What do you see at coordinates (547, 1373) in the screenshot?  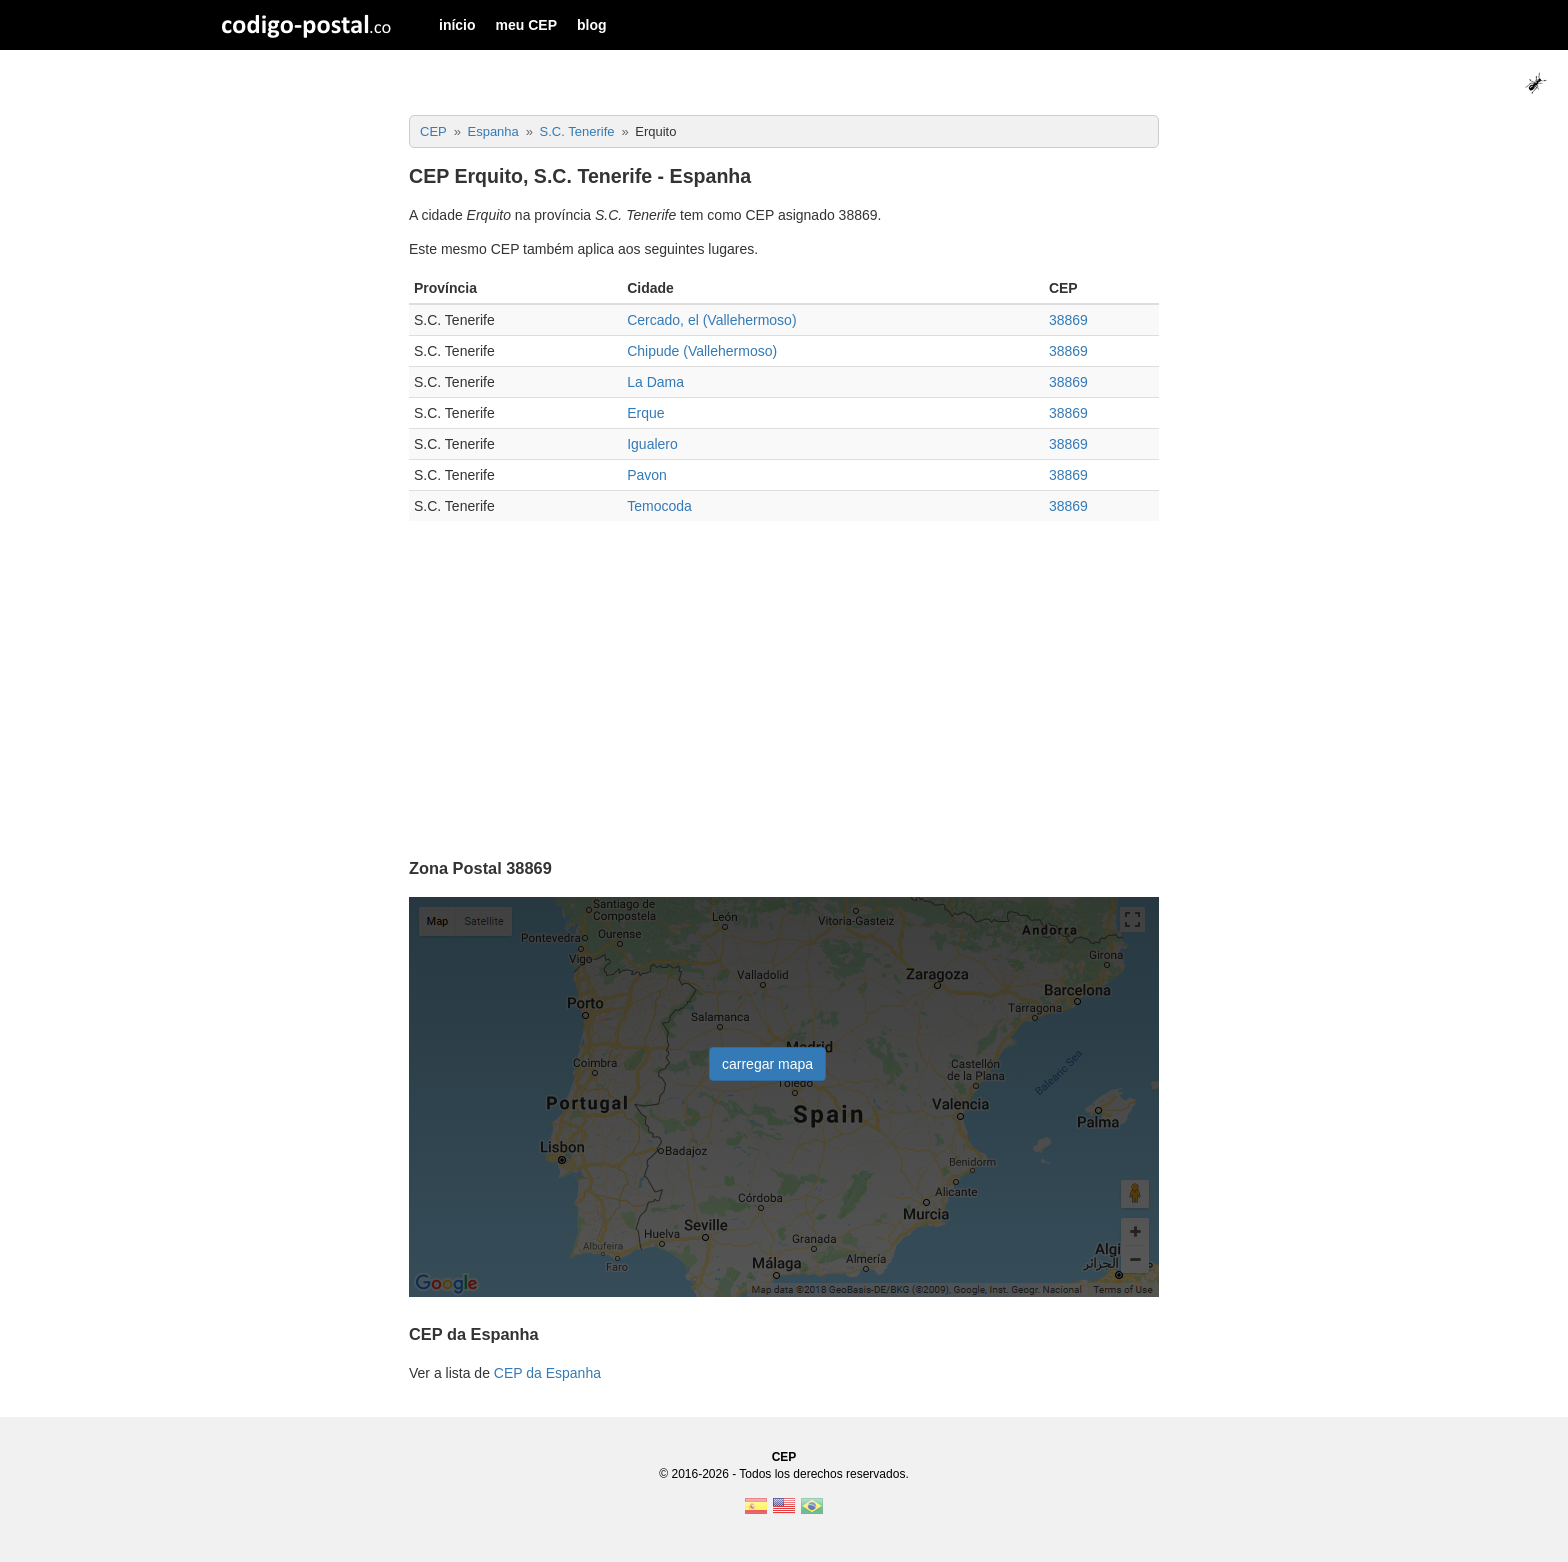 I see `CEP da Espanha` at bounding box center [547, 1373].